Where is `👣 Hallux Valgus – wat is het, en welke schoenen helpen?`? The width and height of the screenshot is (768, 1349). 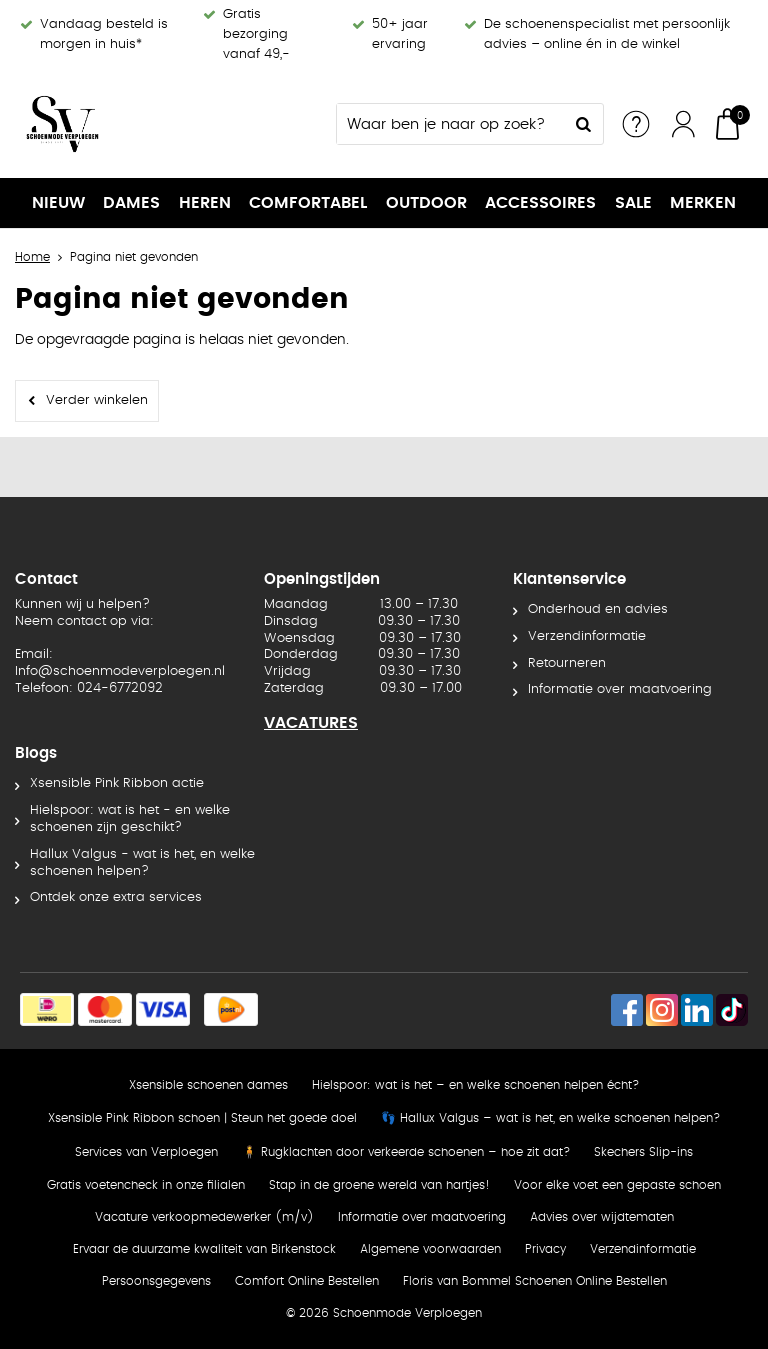
👣 Hallux Valgus – wat is het, en welke schoenen helpen? is located at coordinates (550, 1118).